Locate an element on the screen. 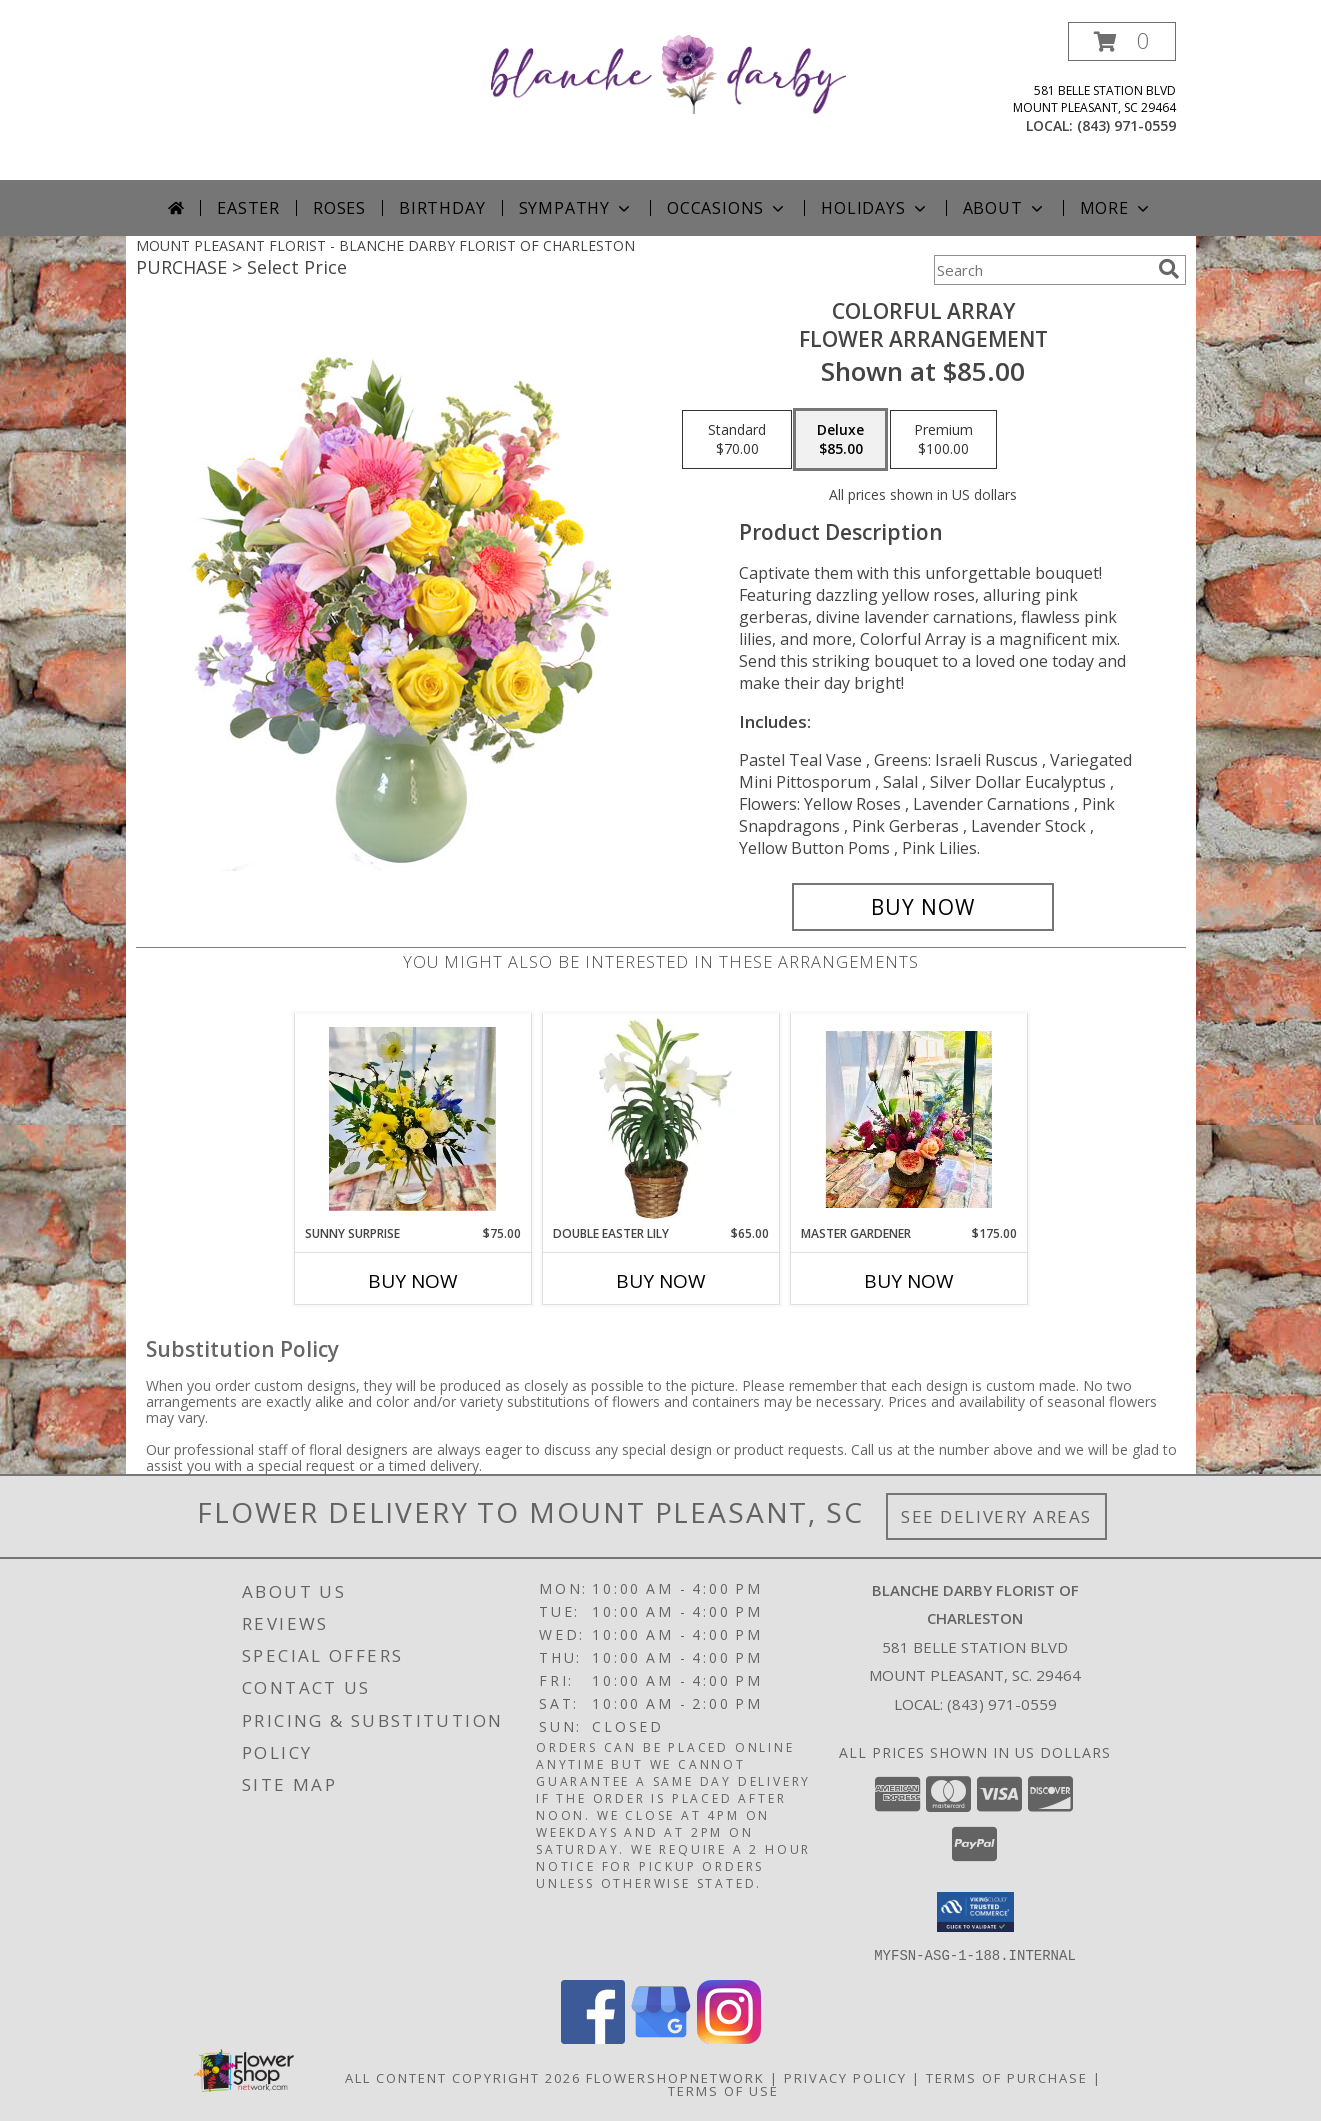  [View Sunny Surprise Vase Arrangement Info] is located at coordinates (412, 1119).